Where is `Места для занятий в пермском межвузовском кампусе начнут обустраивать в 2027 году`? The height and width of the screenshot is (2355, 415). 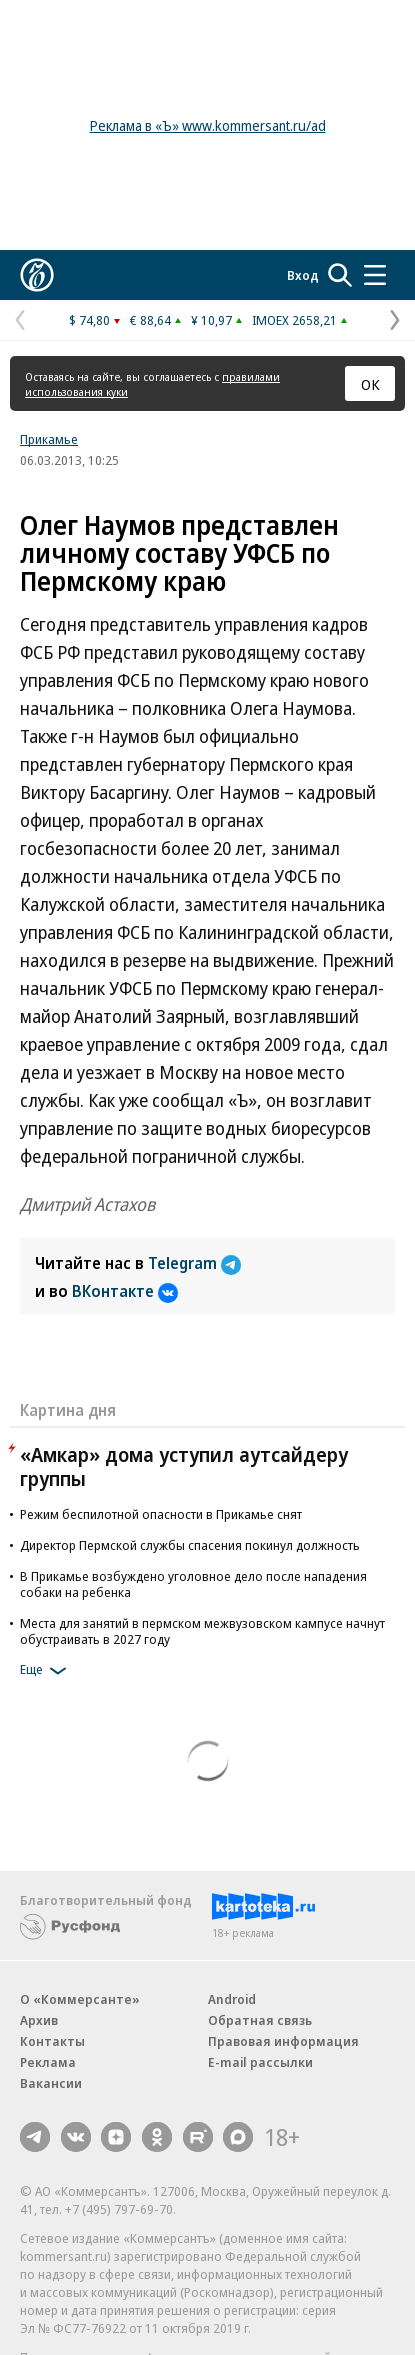
Места для занятий в пермском межвузовском кампусе начнут обустраивать в 2027 году is located at coordinates (202, 1631).